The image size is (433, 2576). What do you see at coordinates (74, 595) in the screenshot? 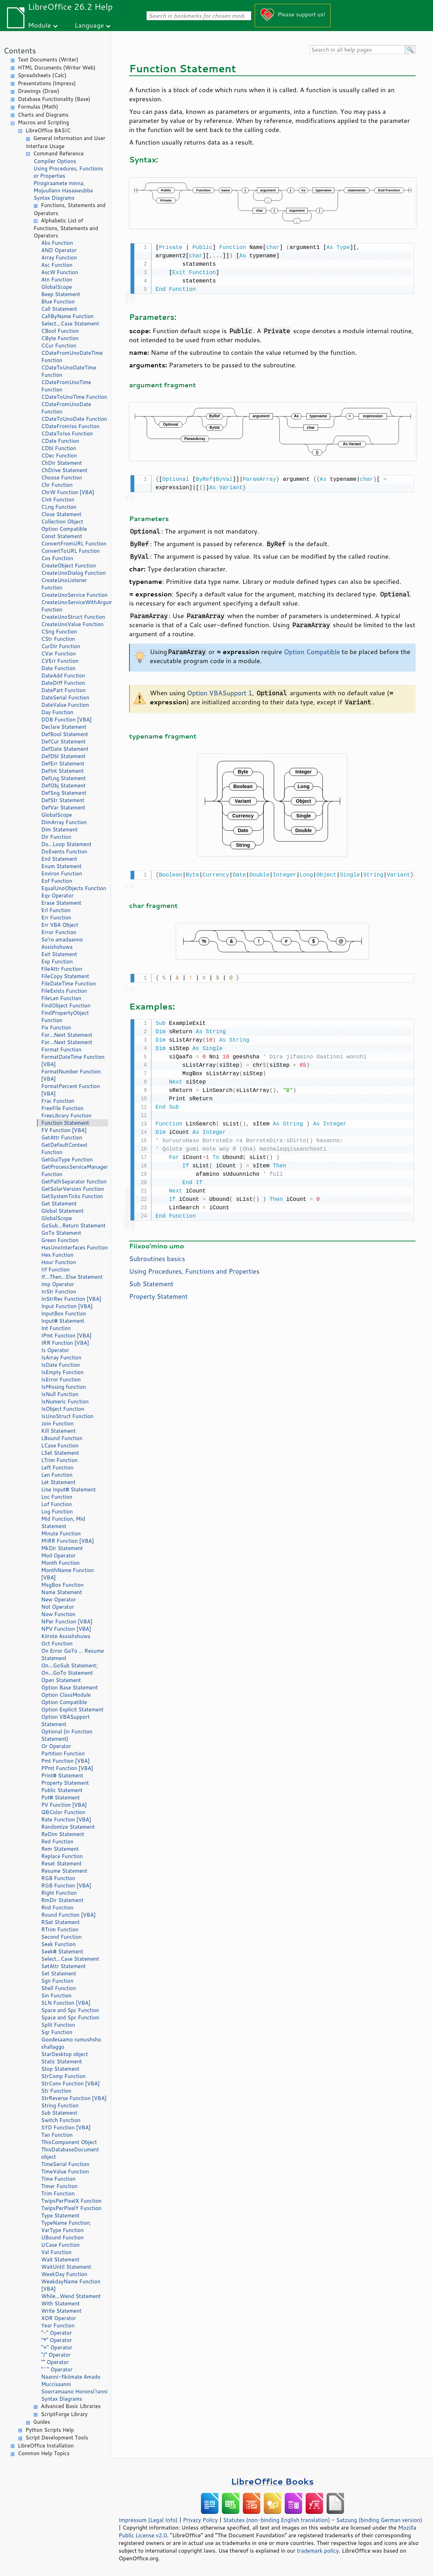
I see `CreateUnoService Function` at bounding box center [74, 595].